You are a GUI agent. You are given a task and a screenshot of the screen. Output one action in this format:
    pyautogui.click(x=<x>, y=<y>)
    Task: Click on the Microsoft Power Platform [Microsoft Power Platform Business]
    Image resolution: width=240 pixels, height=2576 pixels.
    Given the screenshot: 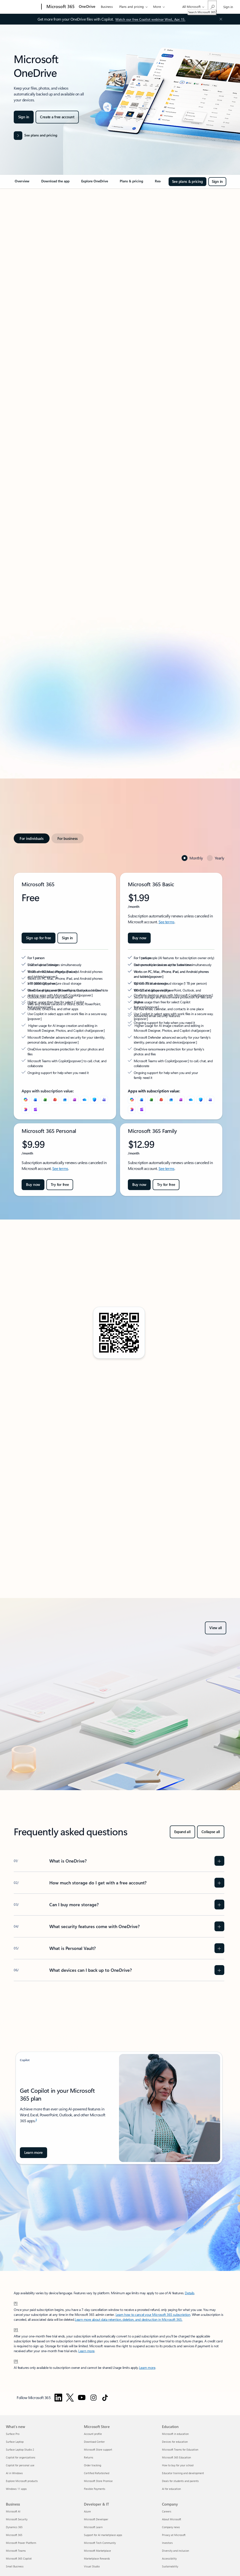 What is the action you would take?
    pyautogui.click(x=21, y=2543)
    